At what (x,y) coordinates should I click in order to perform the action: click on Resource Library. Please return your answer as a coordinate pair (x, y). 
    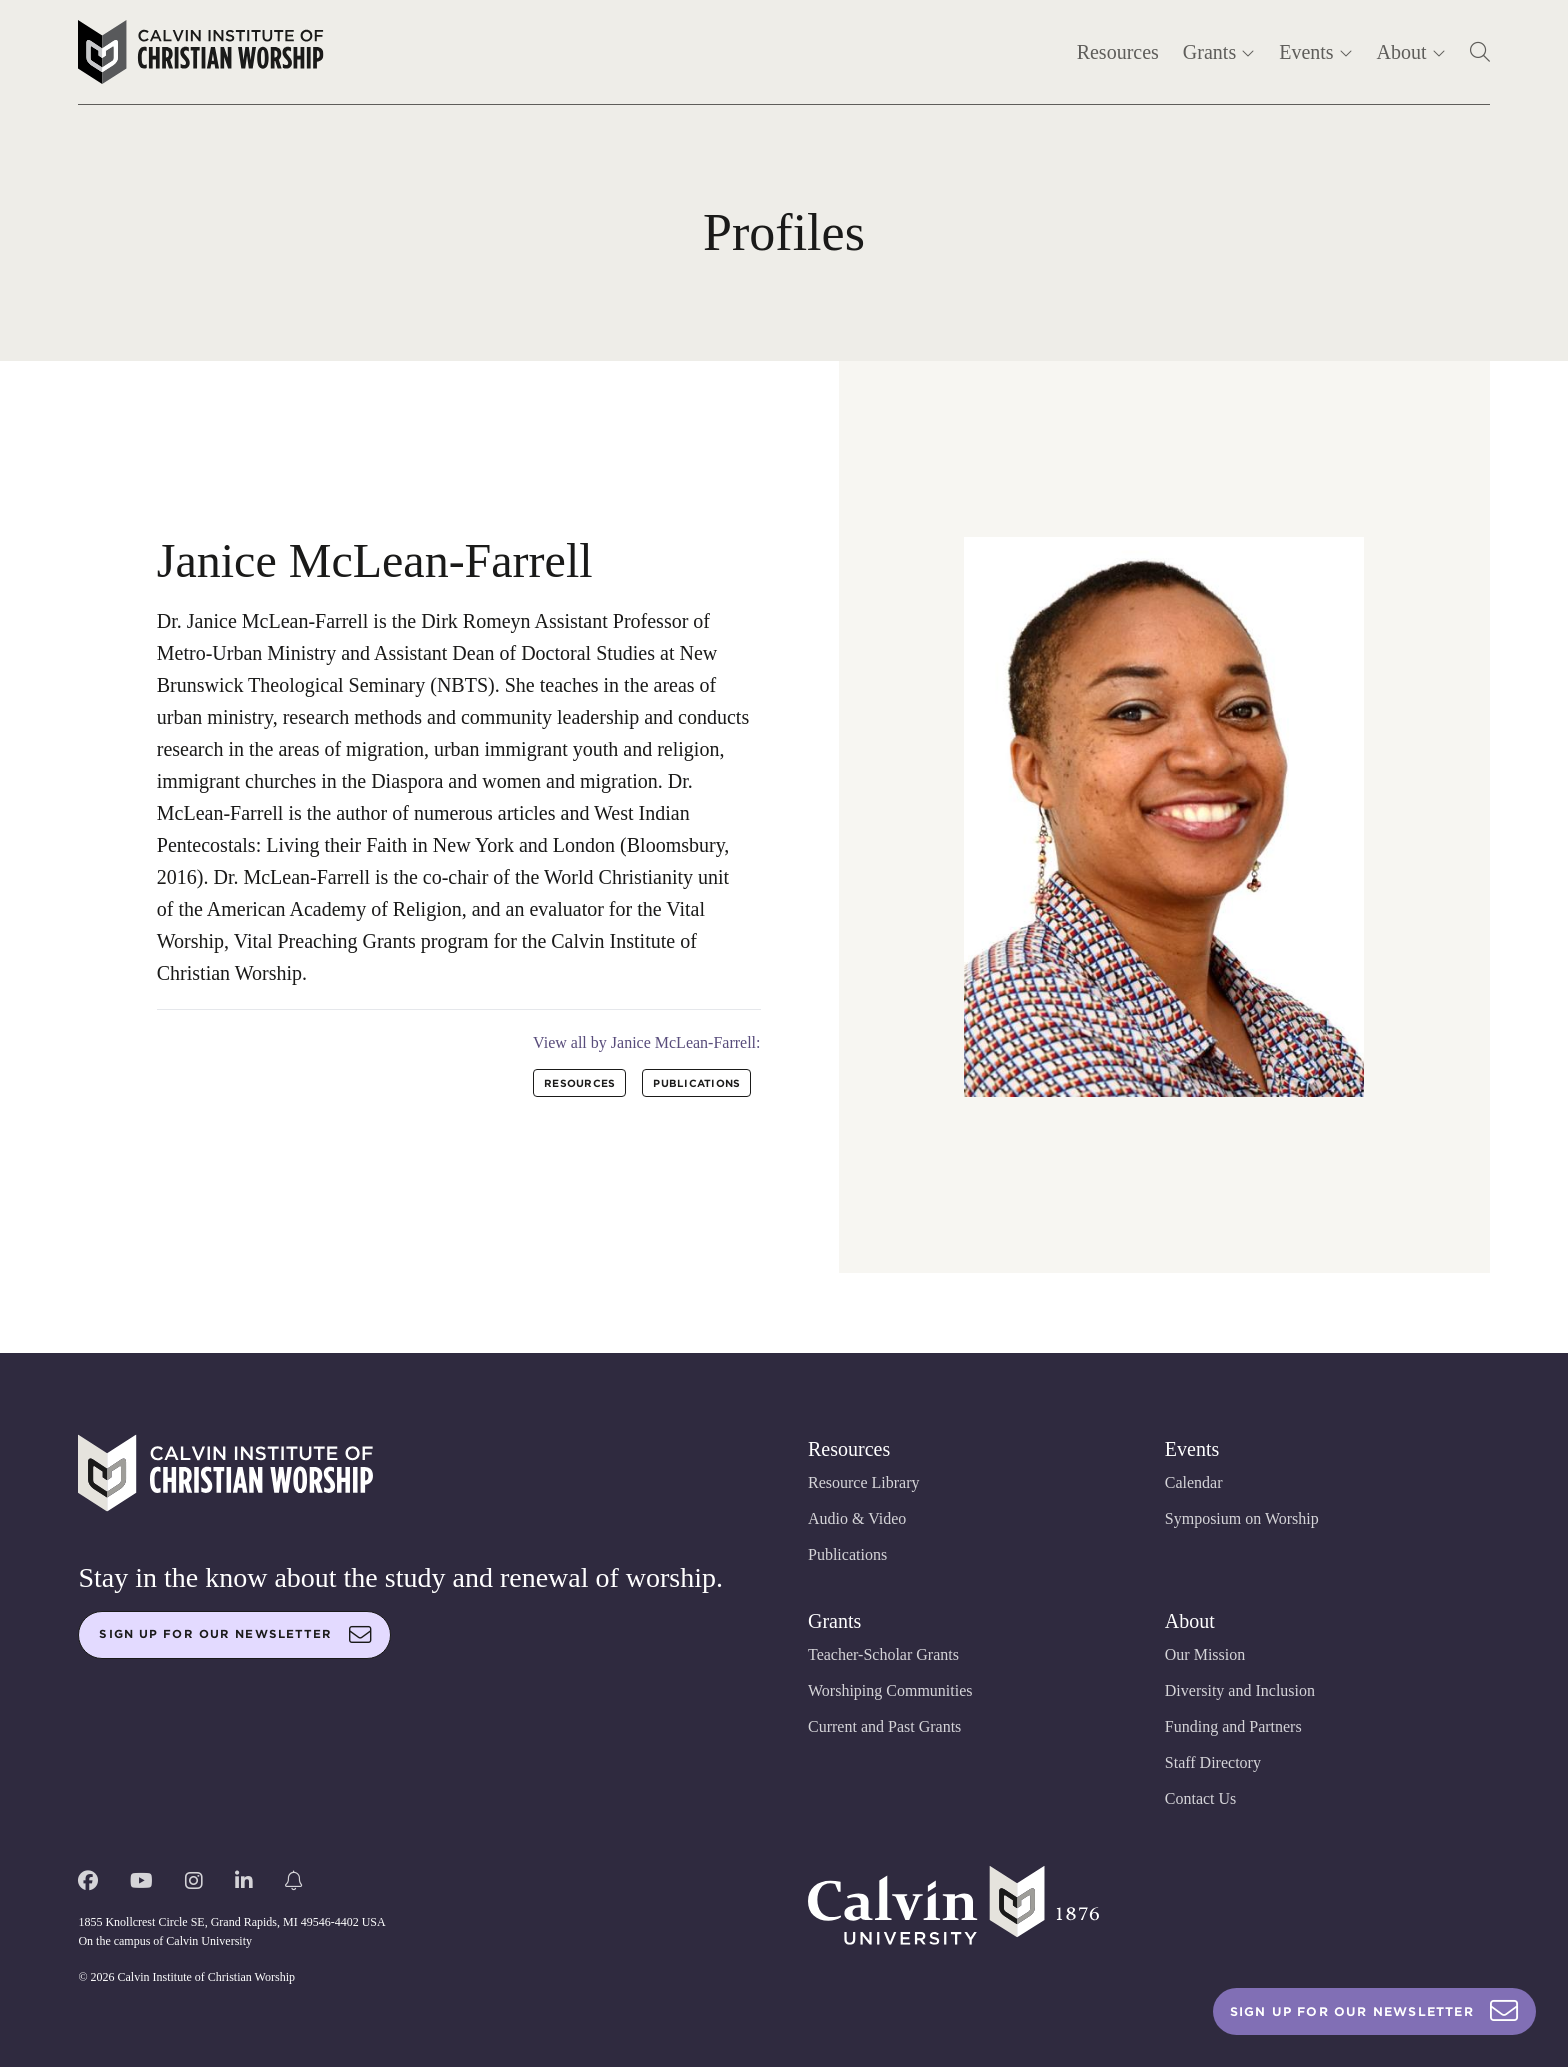
    Looking at the image, I should click on (864, 1482).